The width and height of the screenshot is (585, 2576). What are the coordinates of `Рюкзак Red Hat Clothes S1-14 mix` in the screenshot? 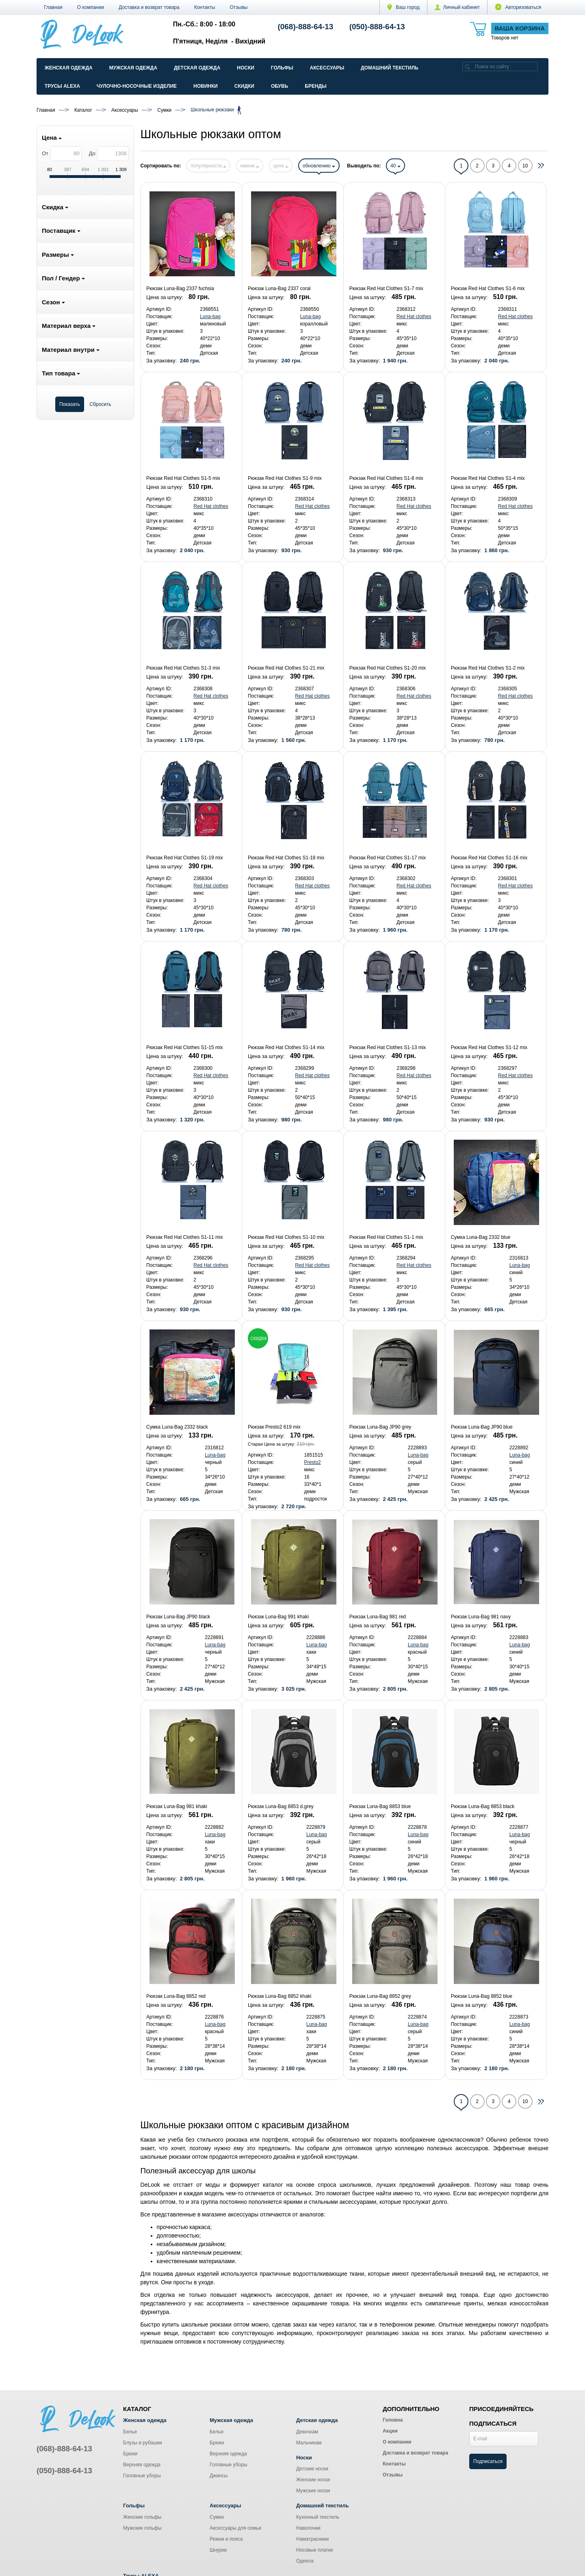 It's located at (286, 1047).